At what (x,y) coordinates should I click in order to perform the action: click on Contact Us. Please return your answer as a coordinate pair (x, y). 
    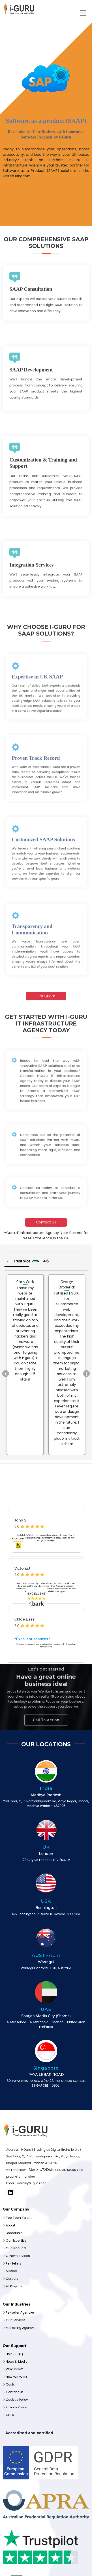
    Looking at the image, I should click on (46, 1222).